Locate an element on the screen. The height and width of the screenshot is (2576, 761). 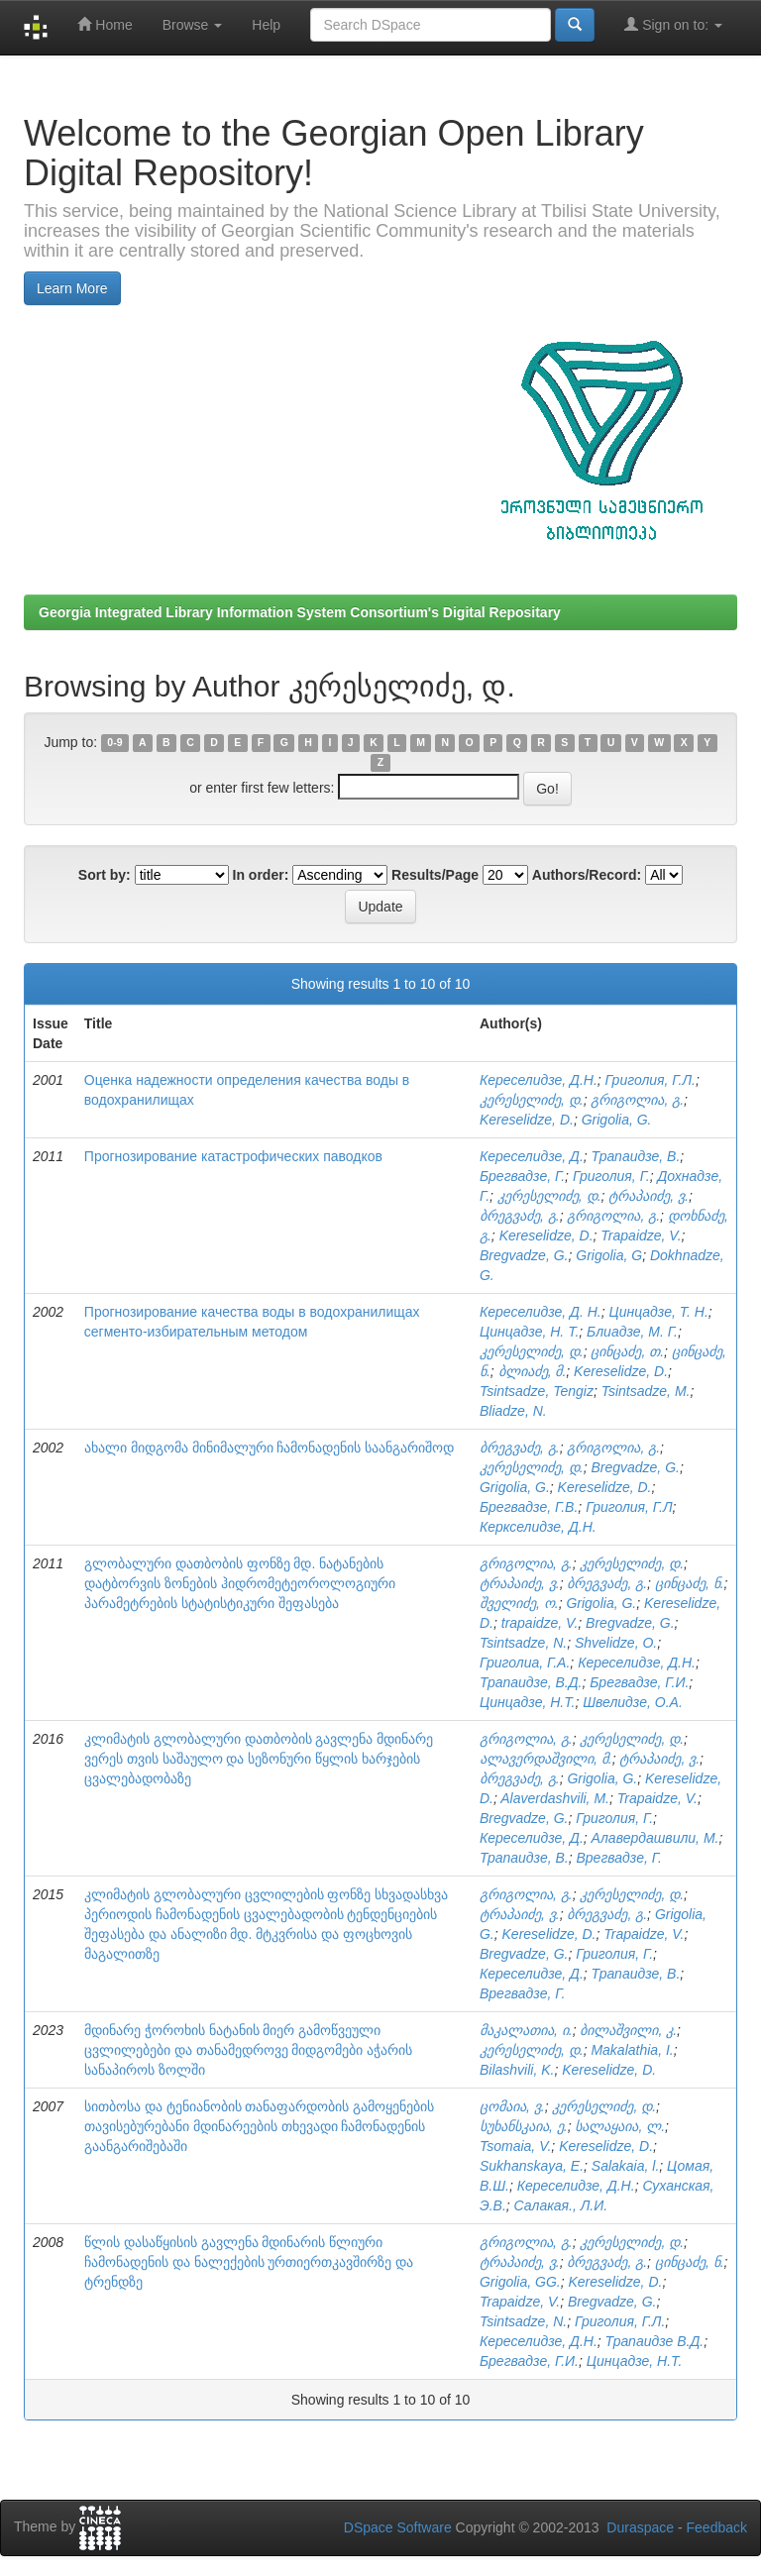
Shvelidze, O. is located at coordinates (616, 1643).